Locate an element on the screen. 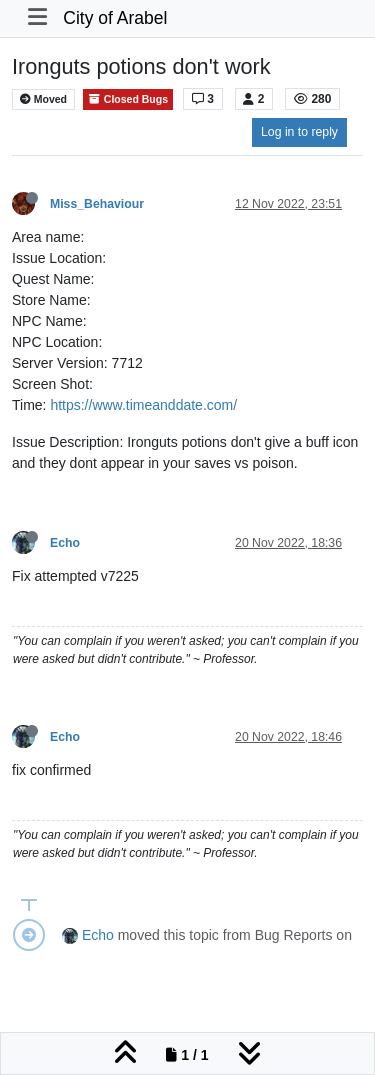 The width and height of the screenshot is (375, 1075). Miss_Behaviour is located at coordinates (97, 204).